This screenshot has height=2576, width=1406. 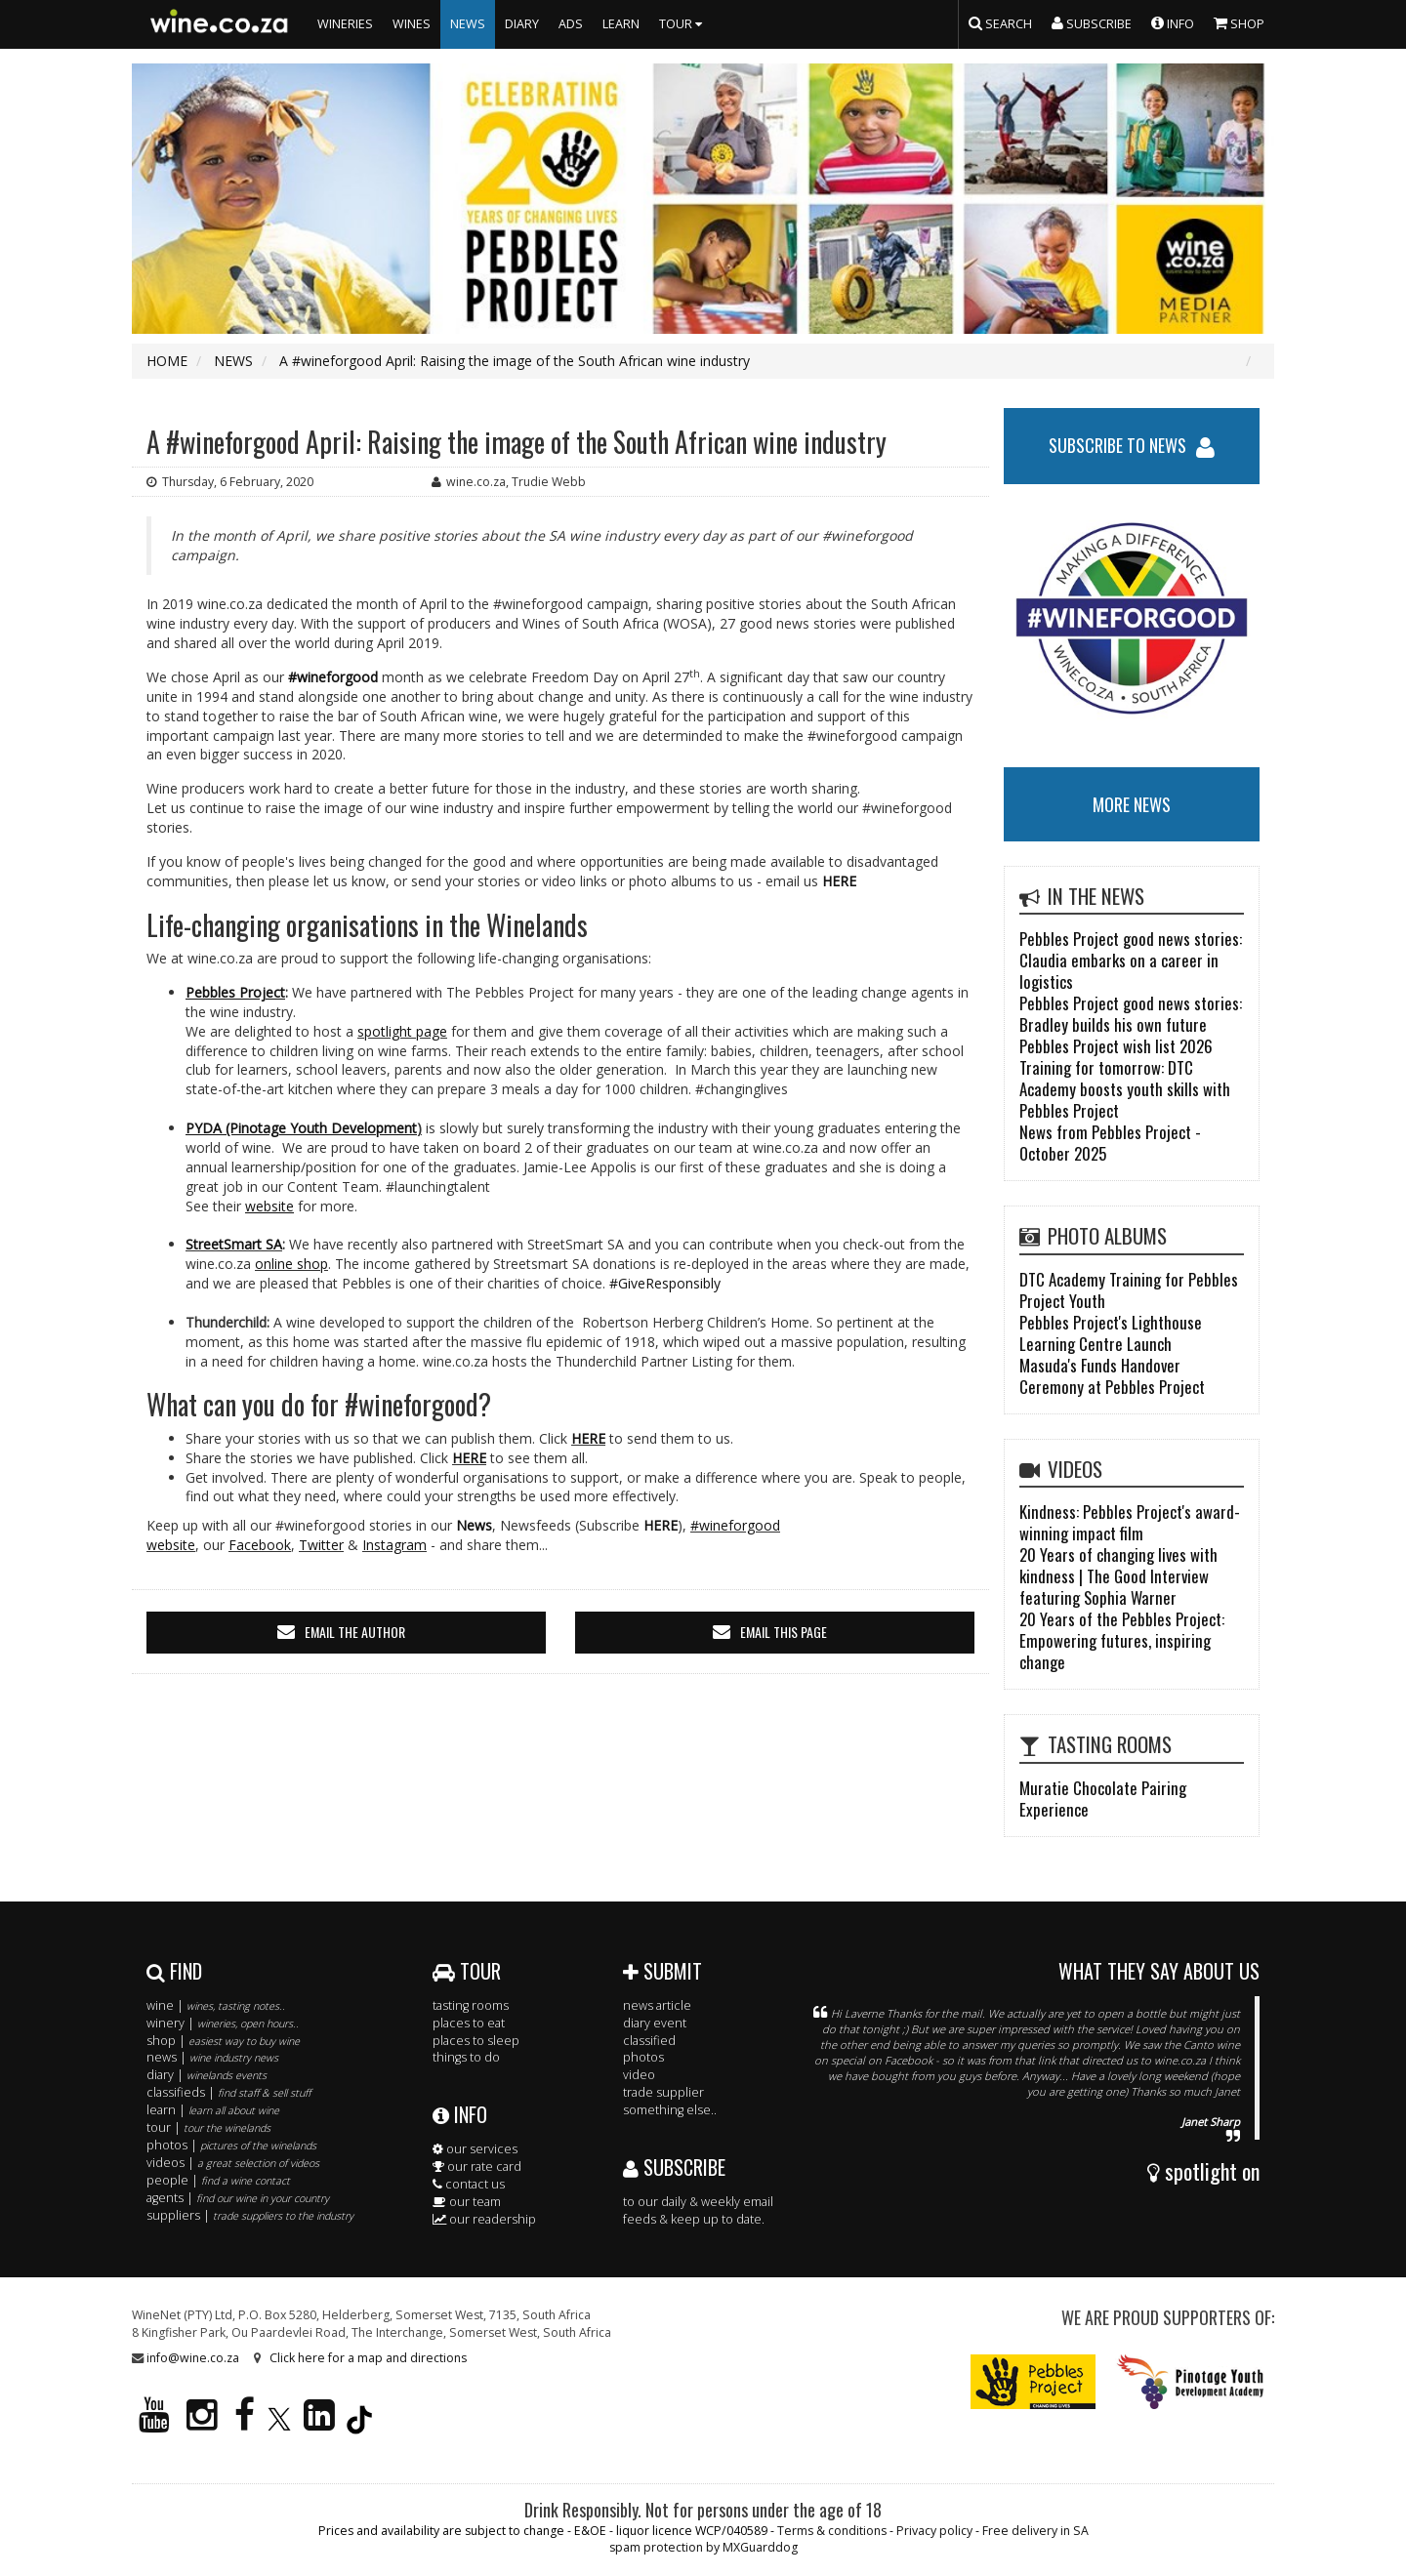 I want to click on Facebook, so click(x=259, y=1544).